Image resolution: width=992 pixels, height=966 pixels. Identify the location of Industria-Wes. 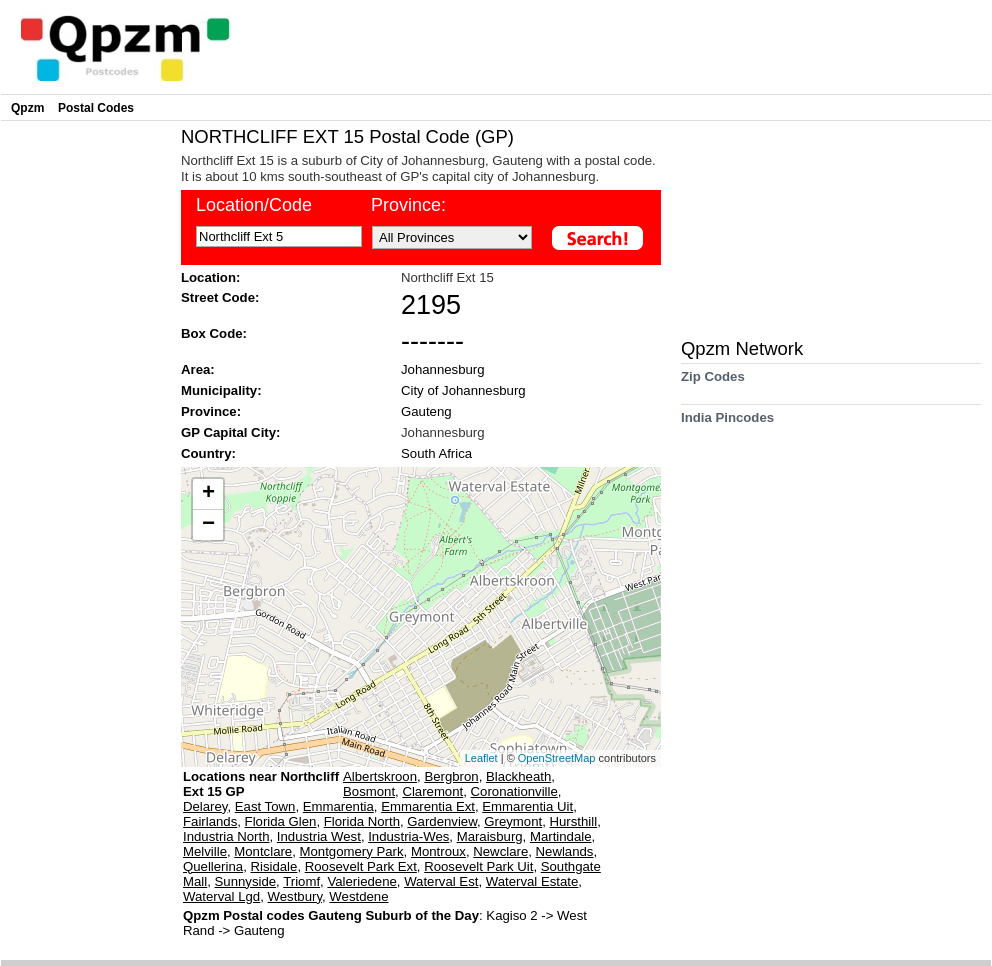
(408, 836).